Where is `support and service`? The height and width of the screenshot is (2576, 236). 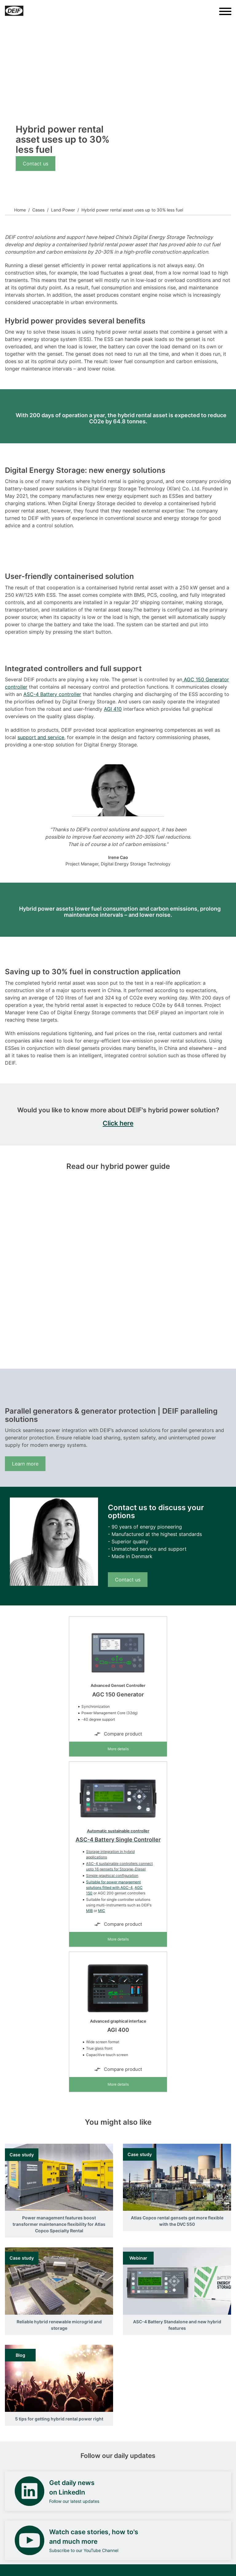
support and service is located at coordinates (41, 737).